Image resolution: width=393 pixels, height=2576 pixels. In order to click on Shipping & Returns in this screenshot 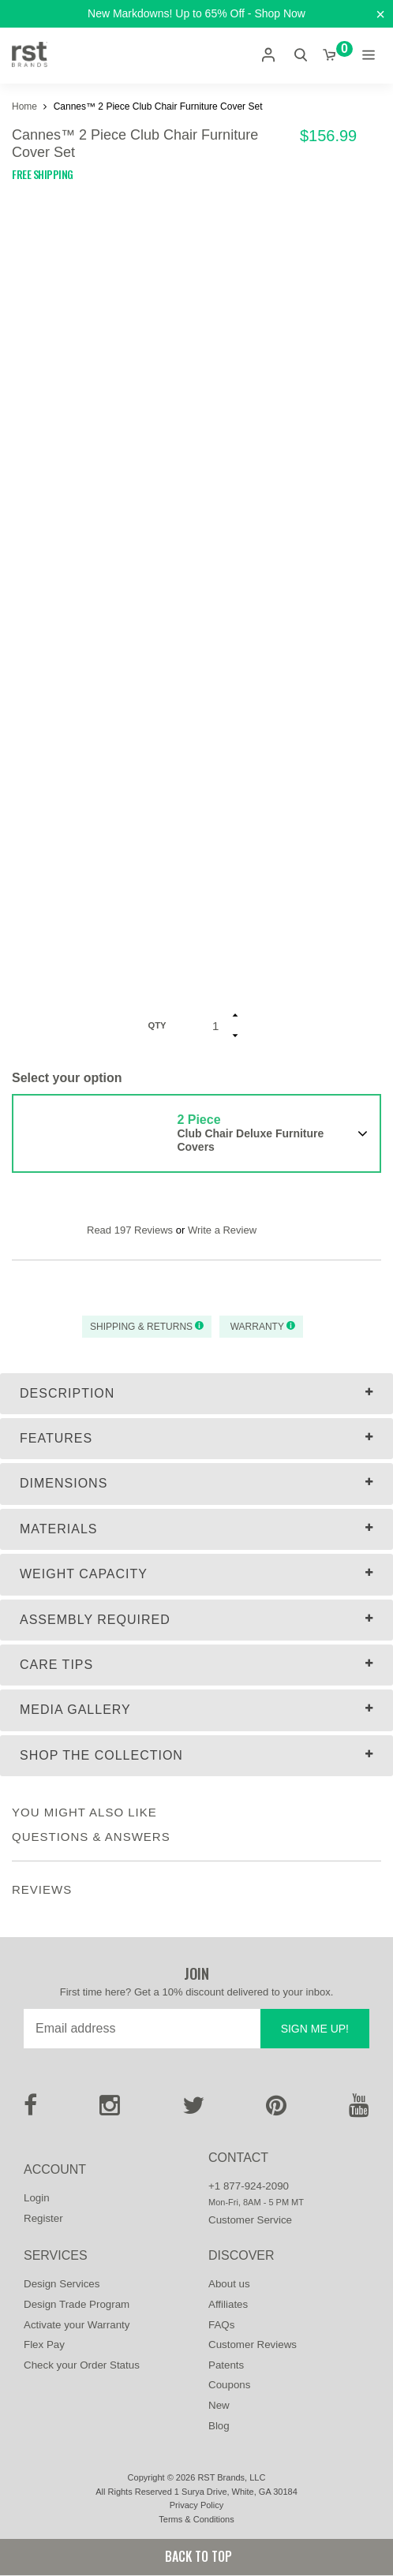, I will do `click(147, 1326)`.